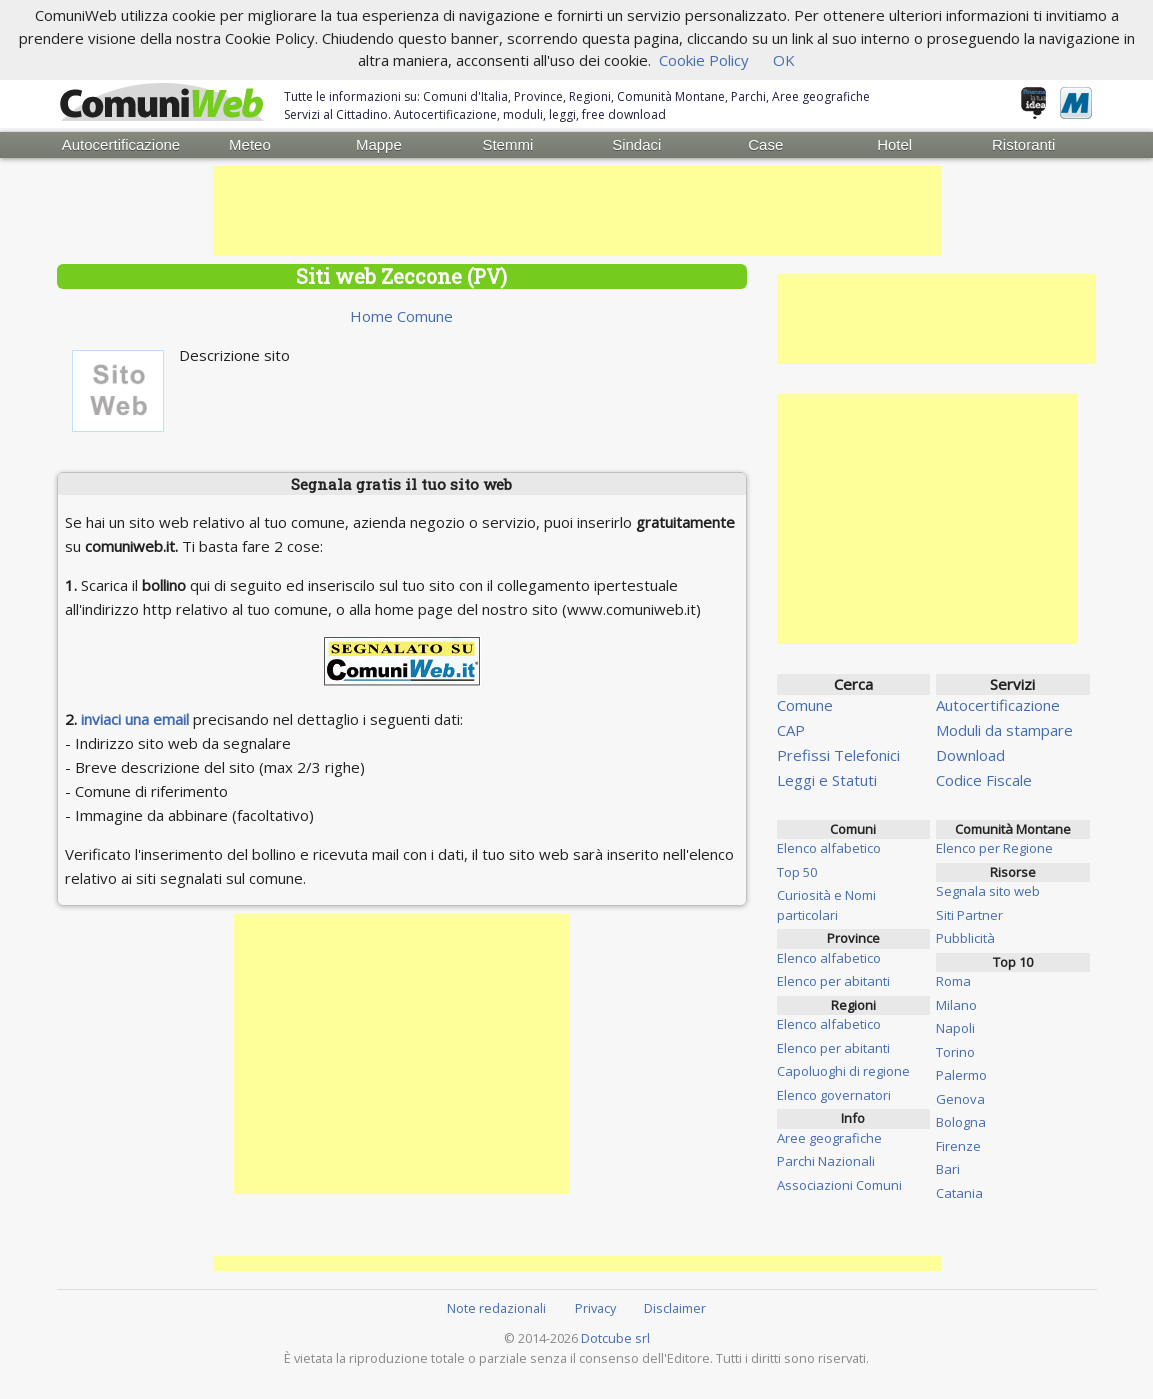  I want to click on Mappe, so click(379, 144).